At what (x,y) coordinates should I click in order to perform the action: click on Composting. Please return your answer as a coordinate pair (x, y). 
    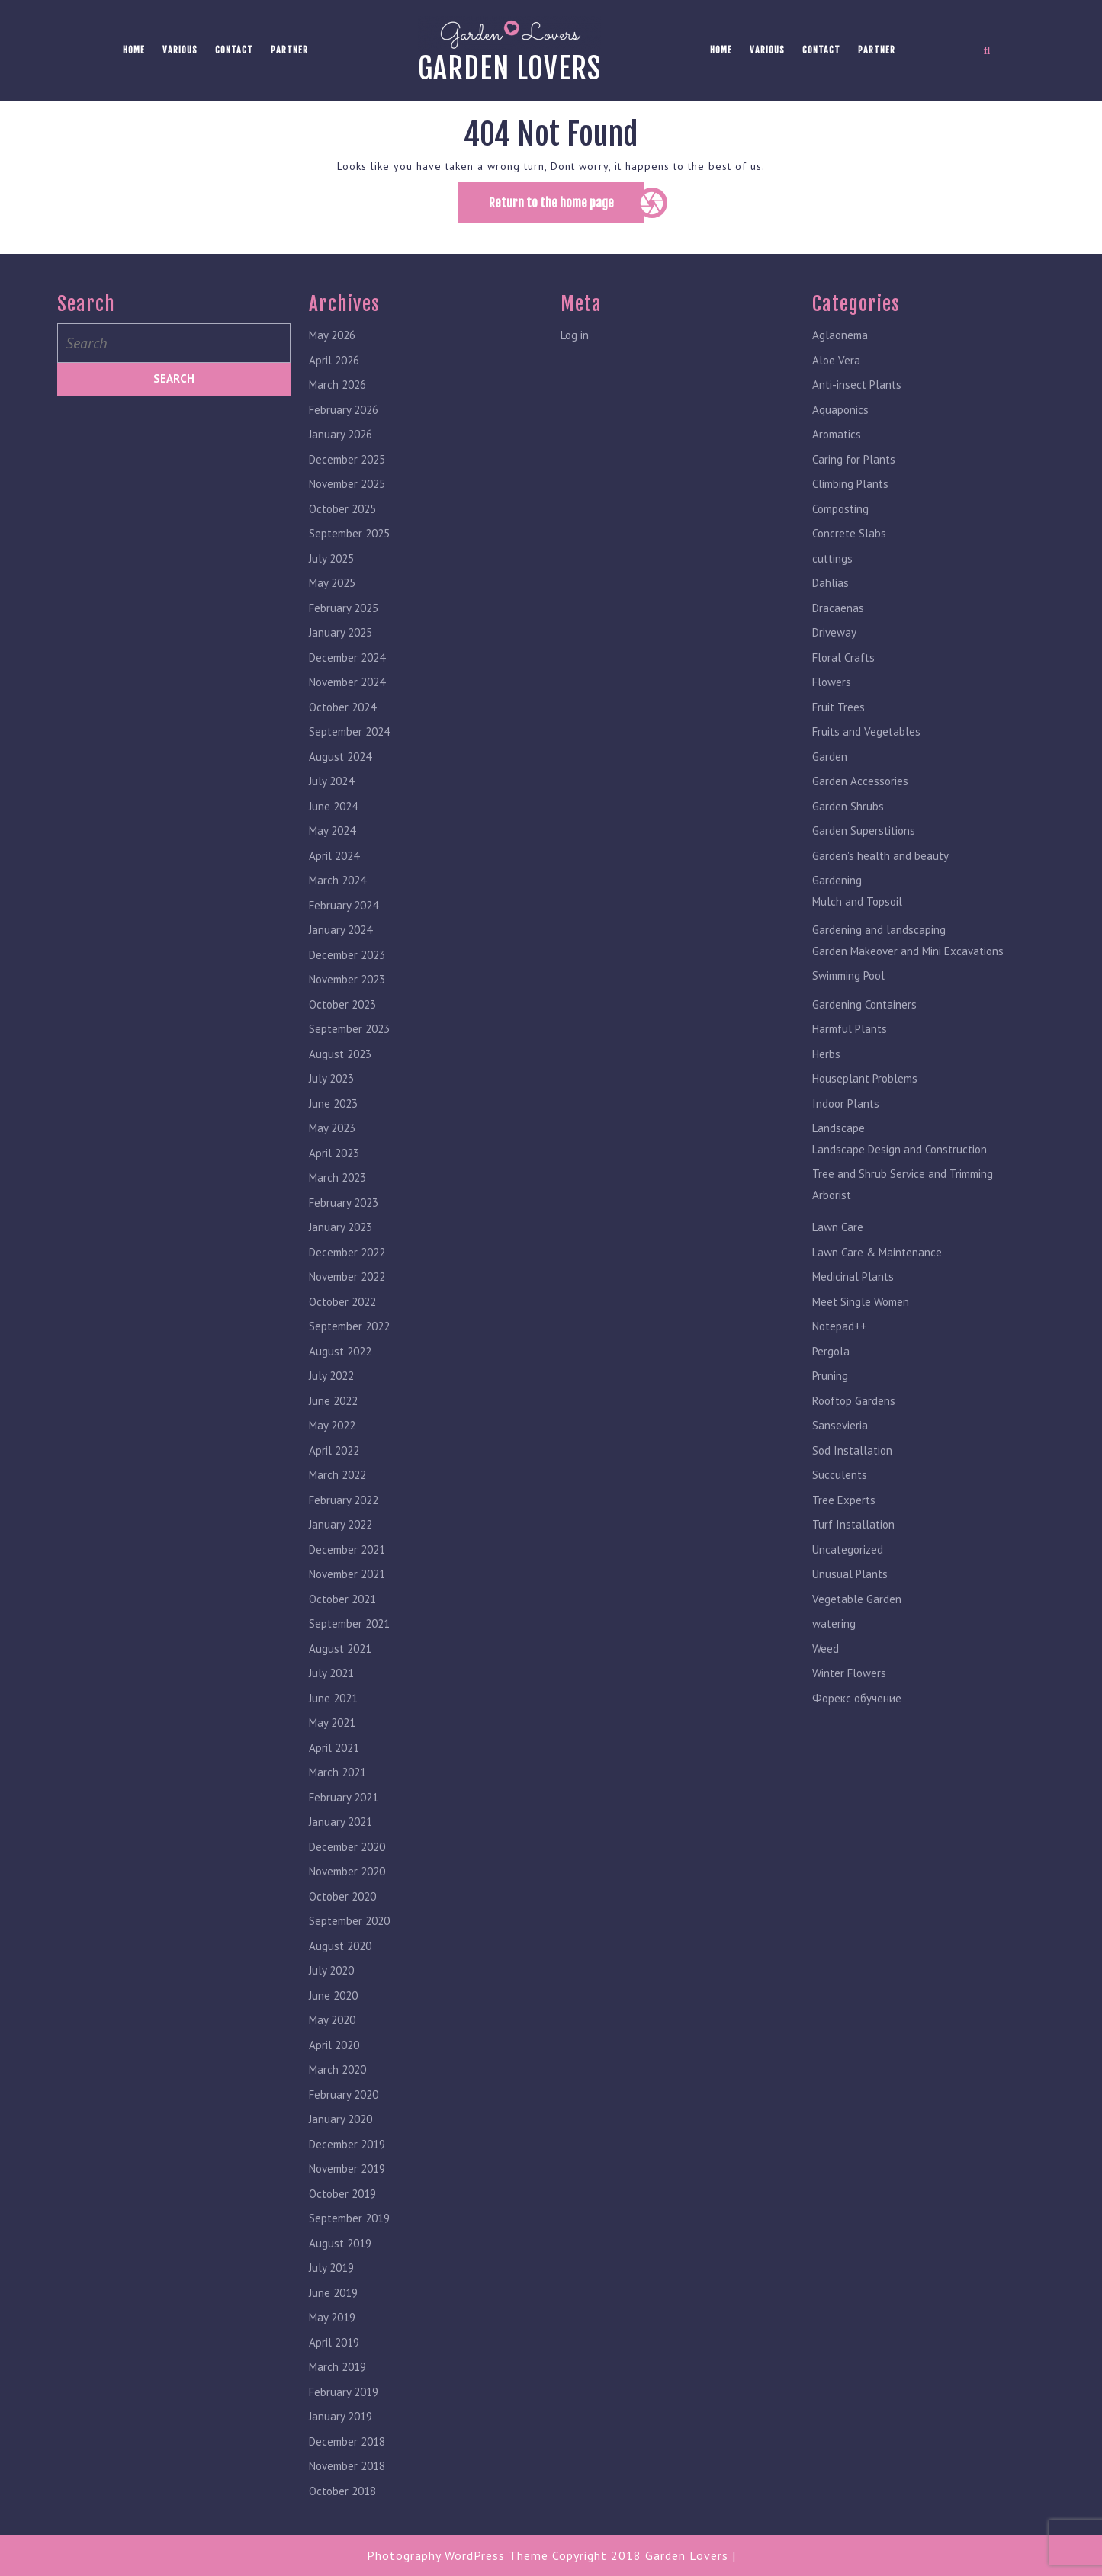
    Looking at the image, I should click on (840, 516).